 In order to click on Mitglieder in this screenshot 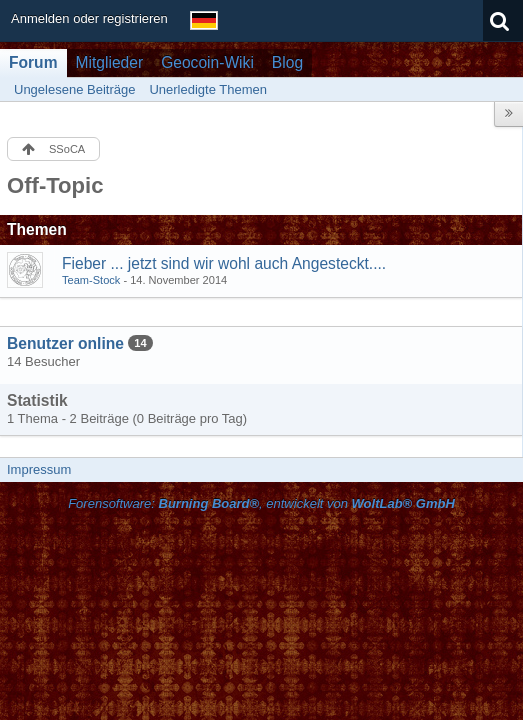, I will do `click(110, 62)`.